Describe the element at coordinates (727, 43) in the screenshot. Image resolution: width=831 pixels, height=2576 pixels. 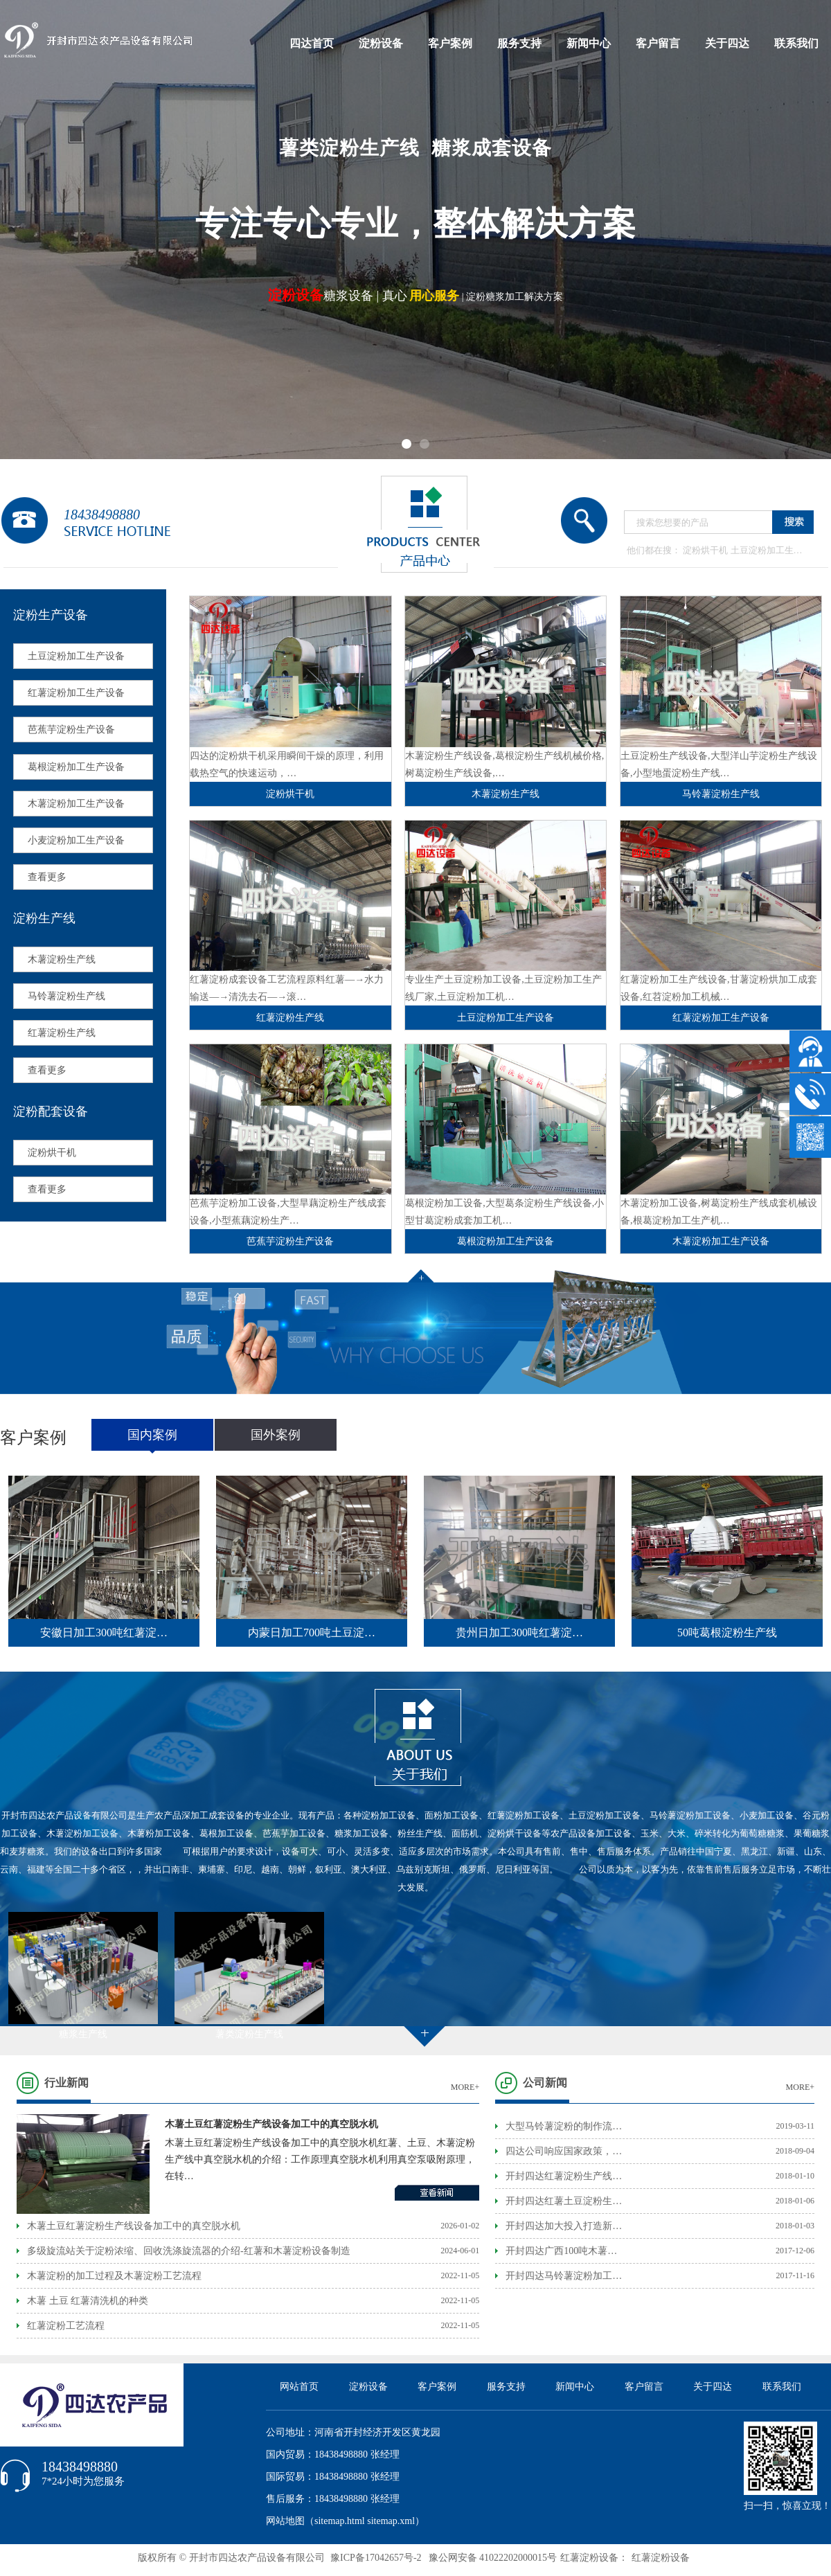
I see `关于四达` at that location.